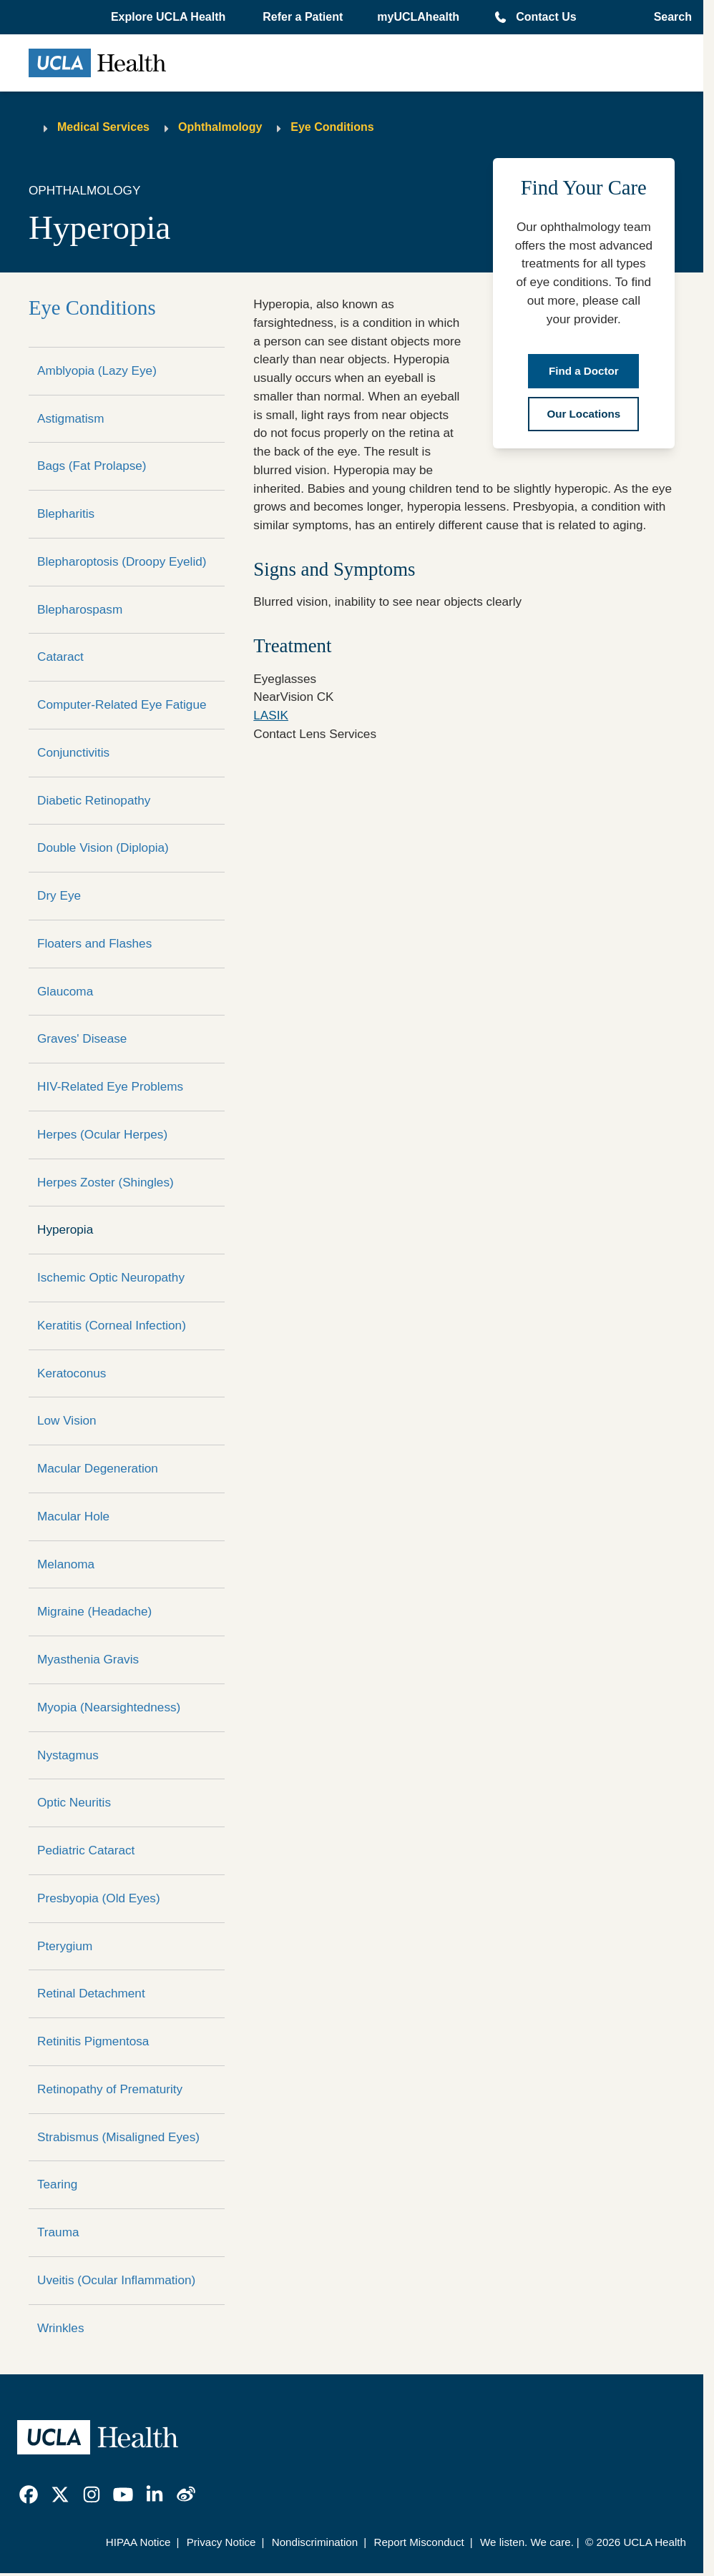  Describe the element at coordinates (73, 752) in the screenshot. I see `Conjunctivitis` at that location.